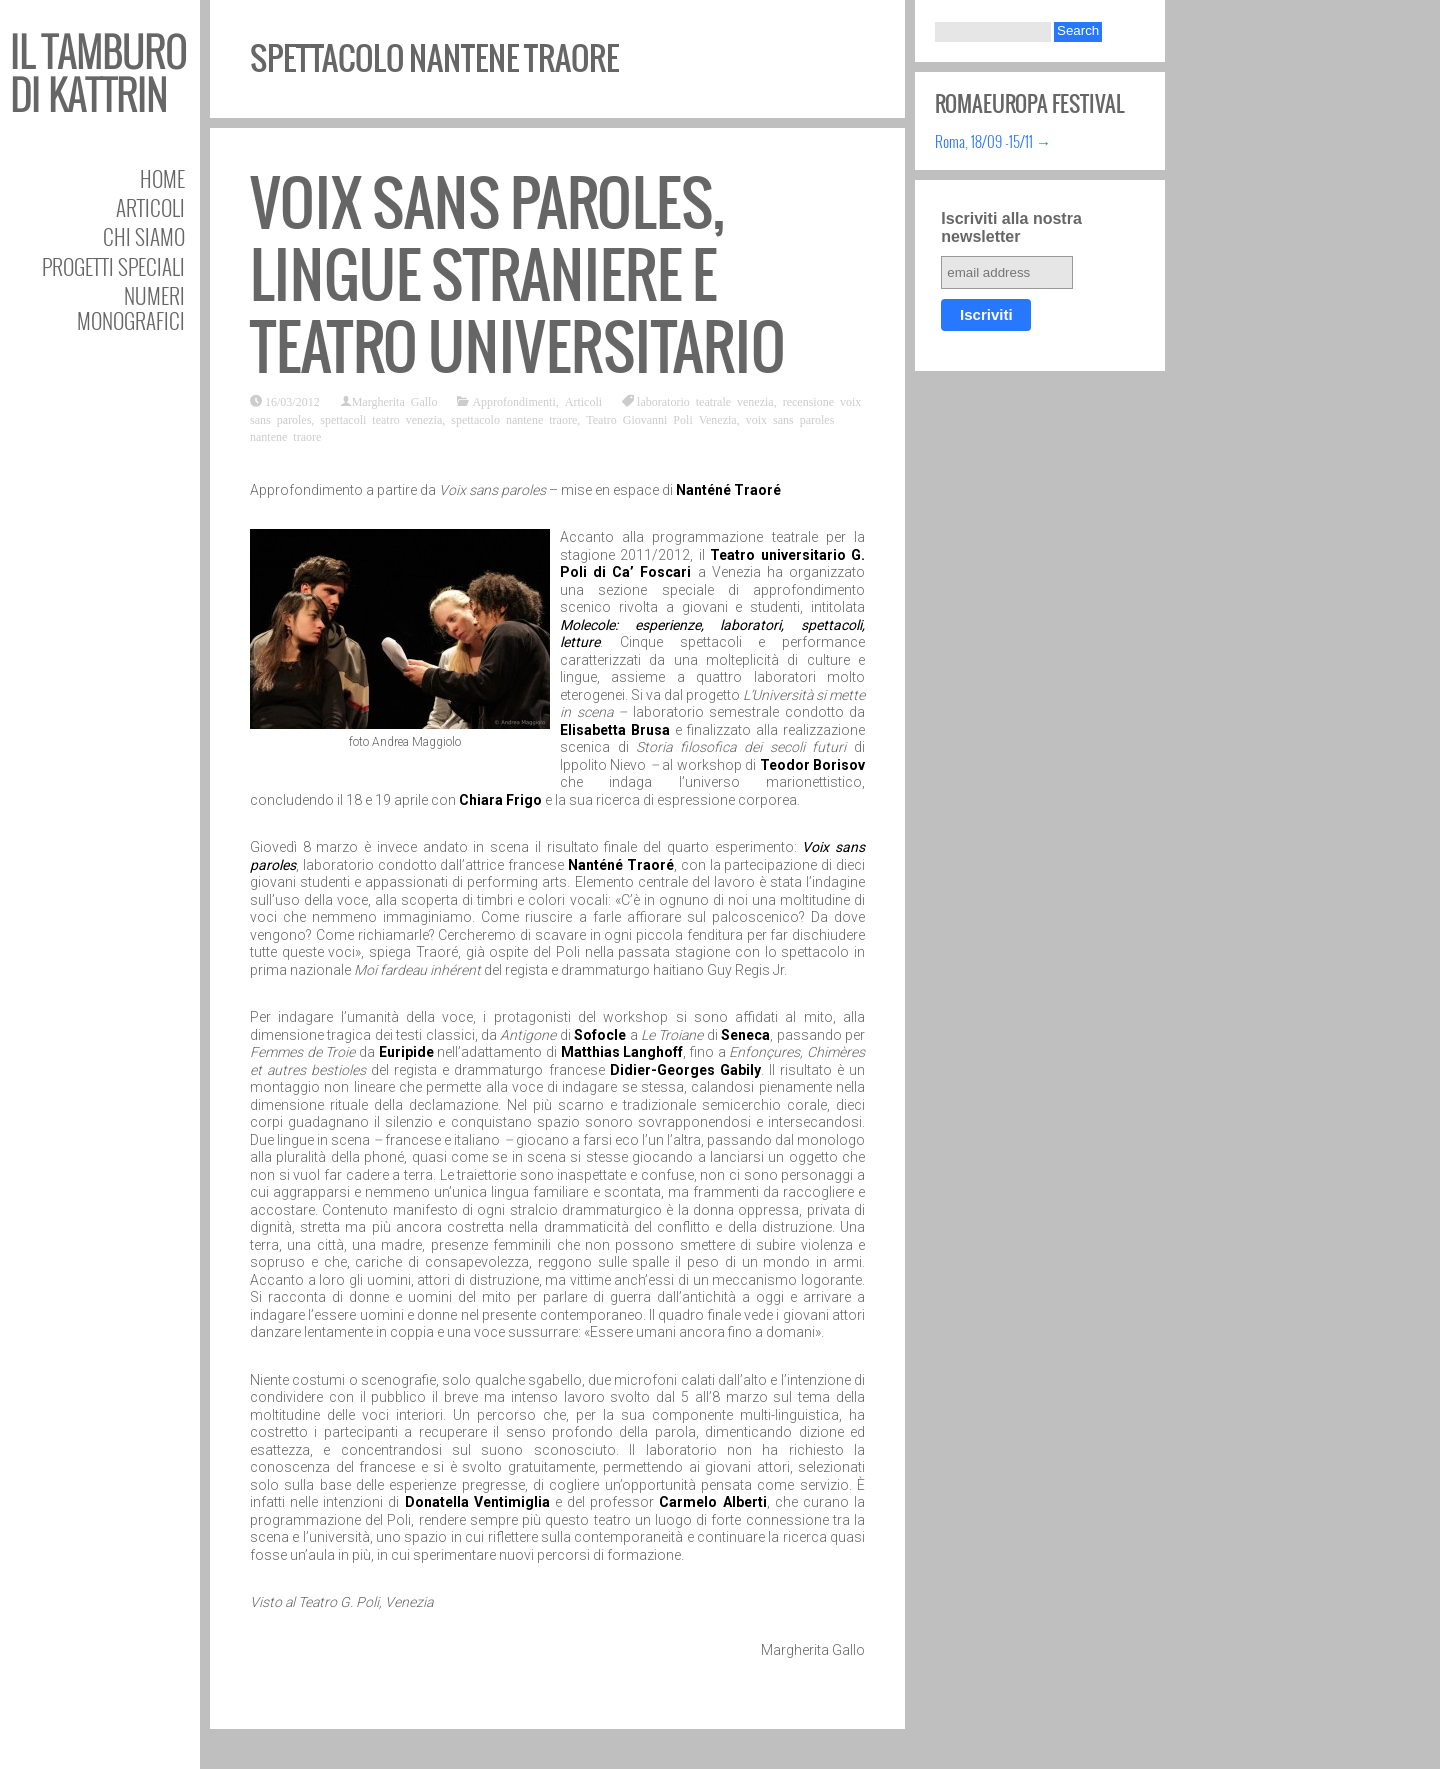  What do you see at coordinates (113, 266) in the screenshot?
I see `Progetti speciali` at bounding box center [113, 266].